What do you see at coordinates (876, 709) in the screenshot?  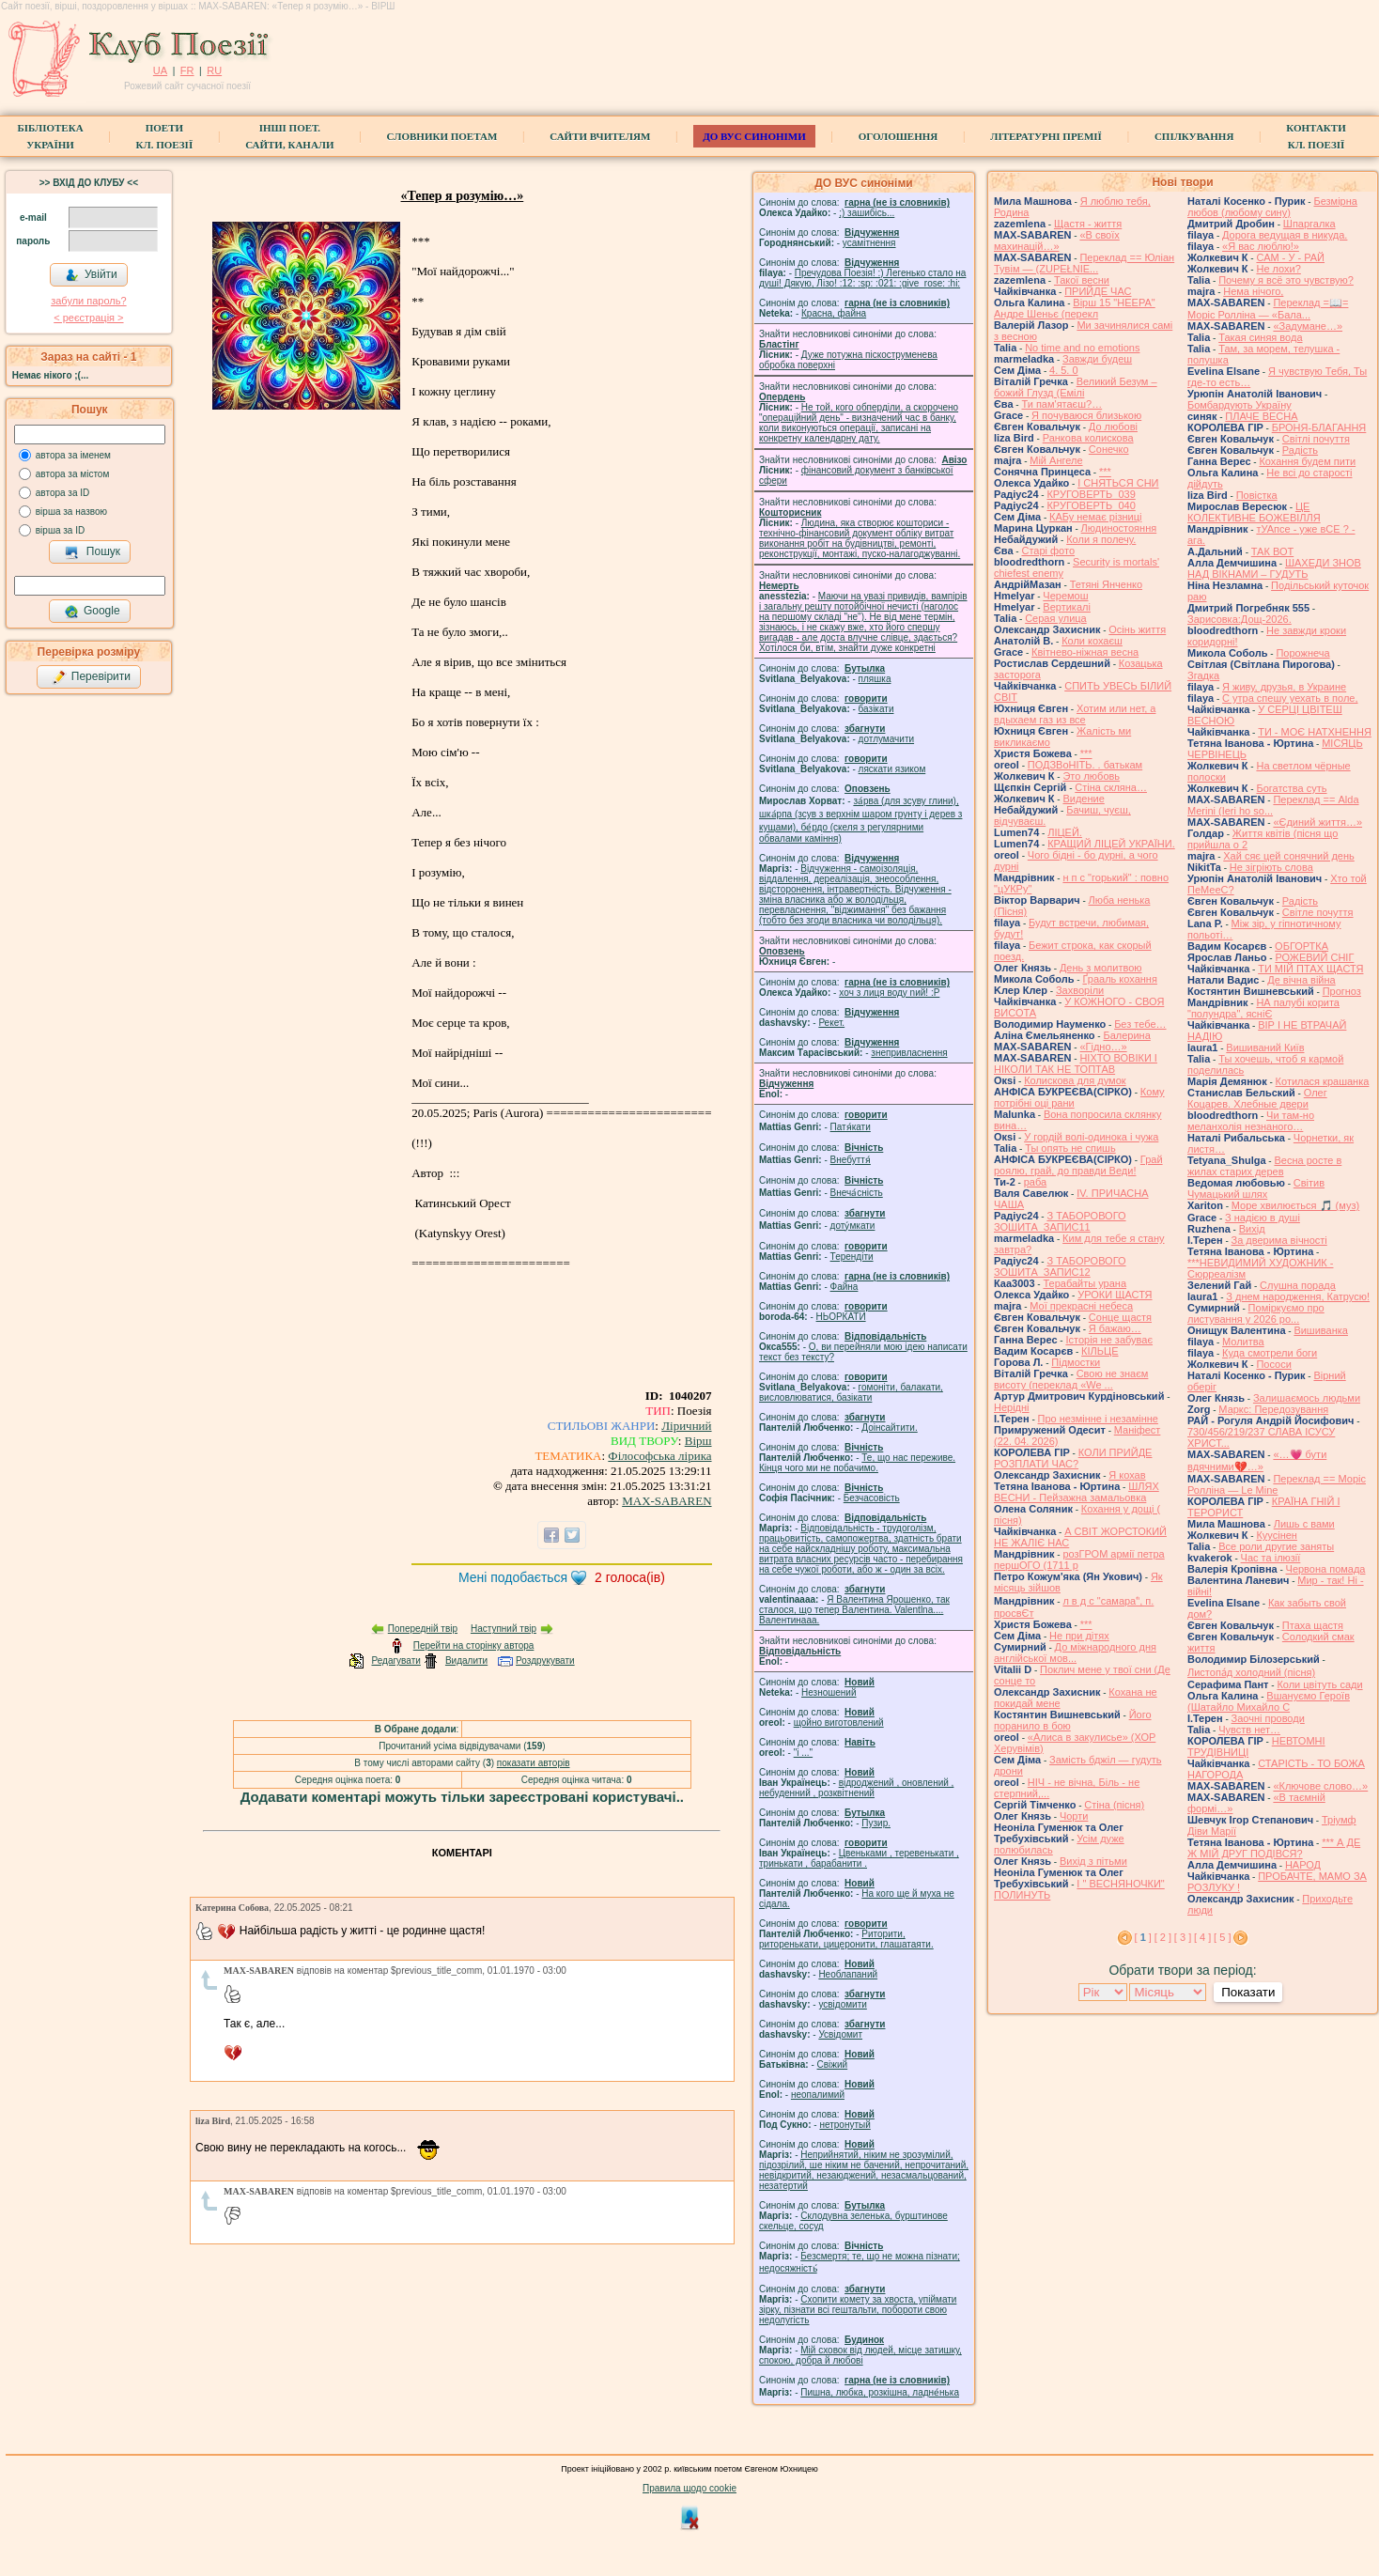 I see `базiкати` at bounding box center [876, 709].